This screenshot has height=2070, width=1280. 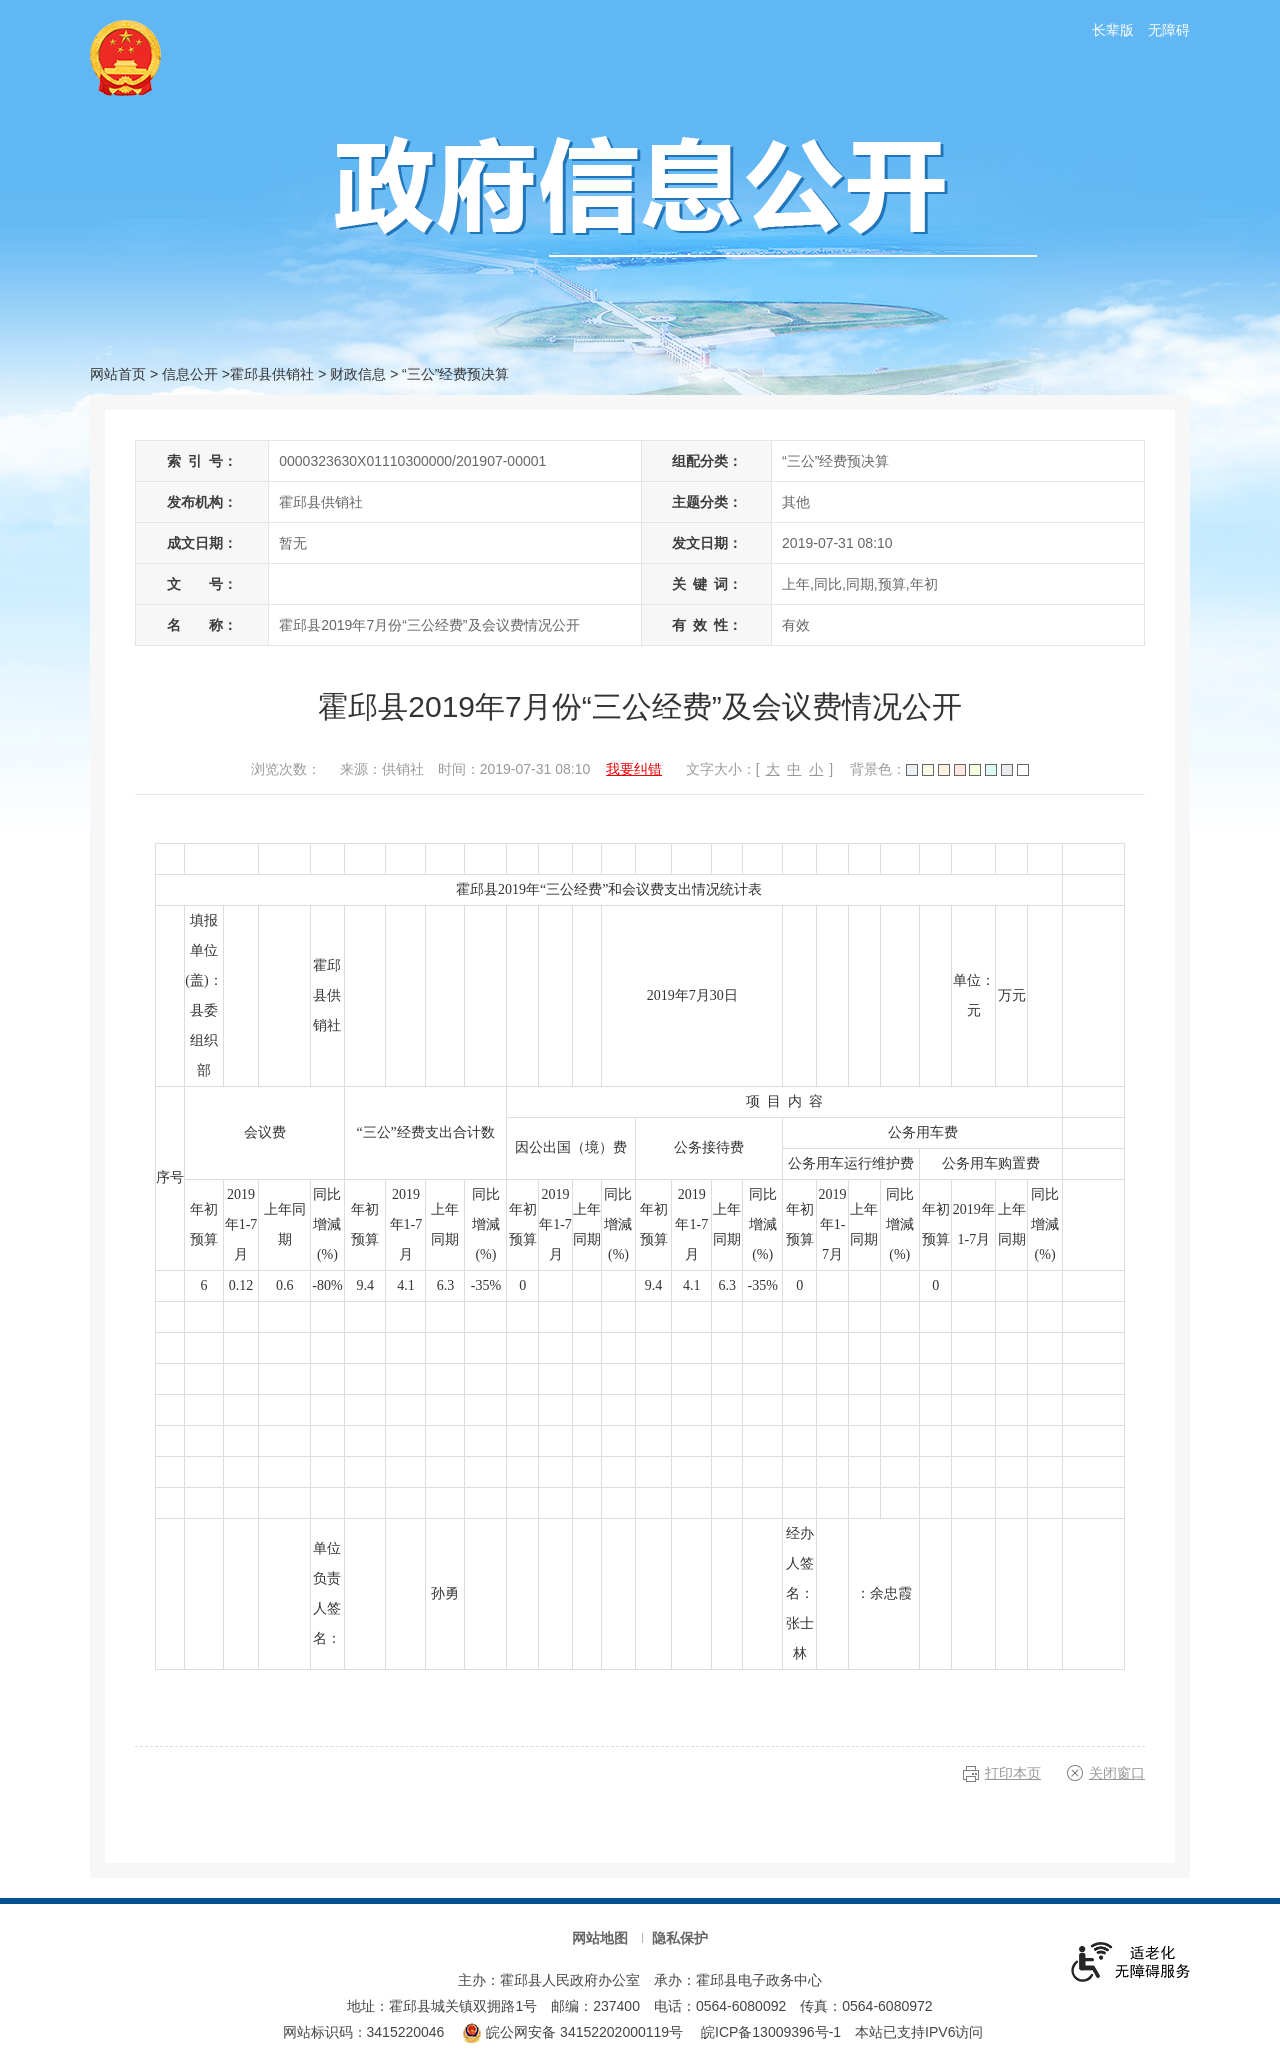 What do you see at coordinates (358, 374) in the screenshot?
I see `财政信息` at bounding box center [358, 374].